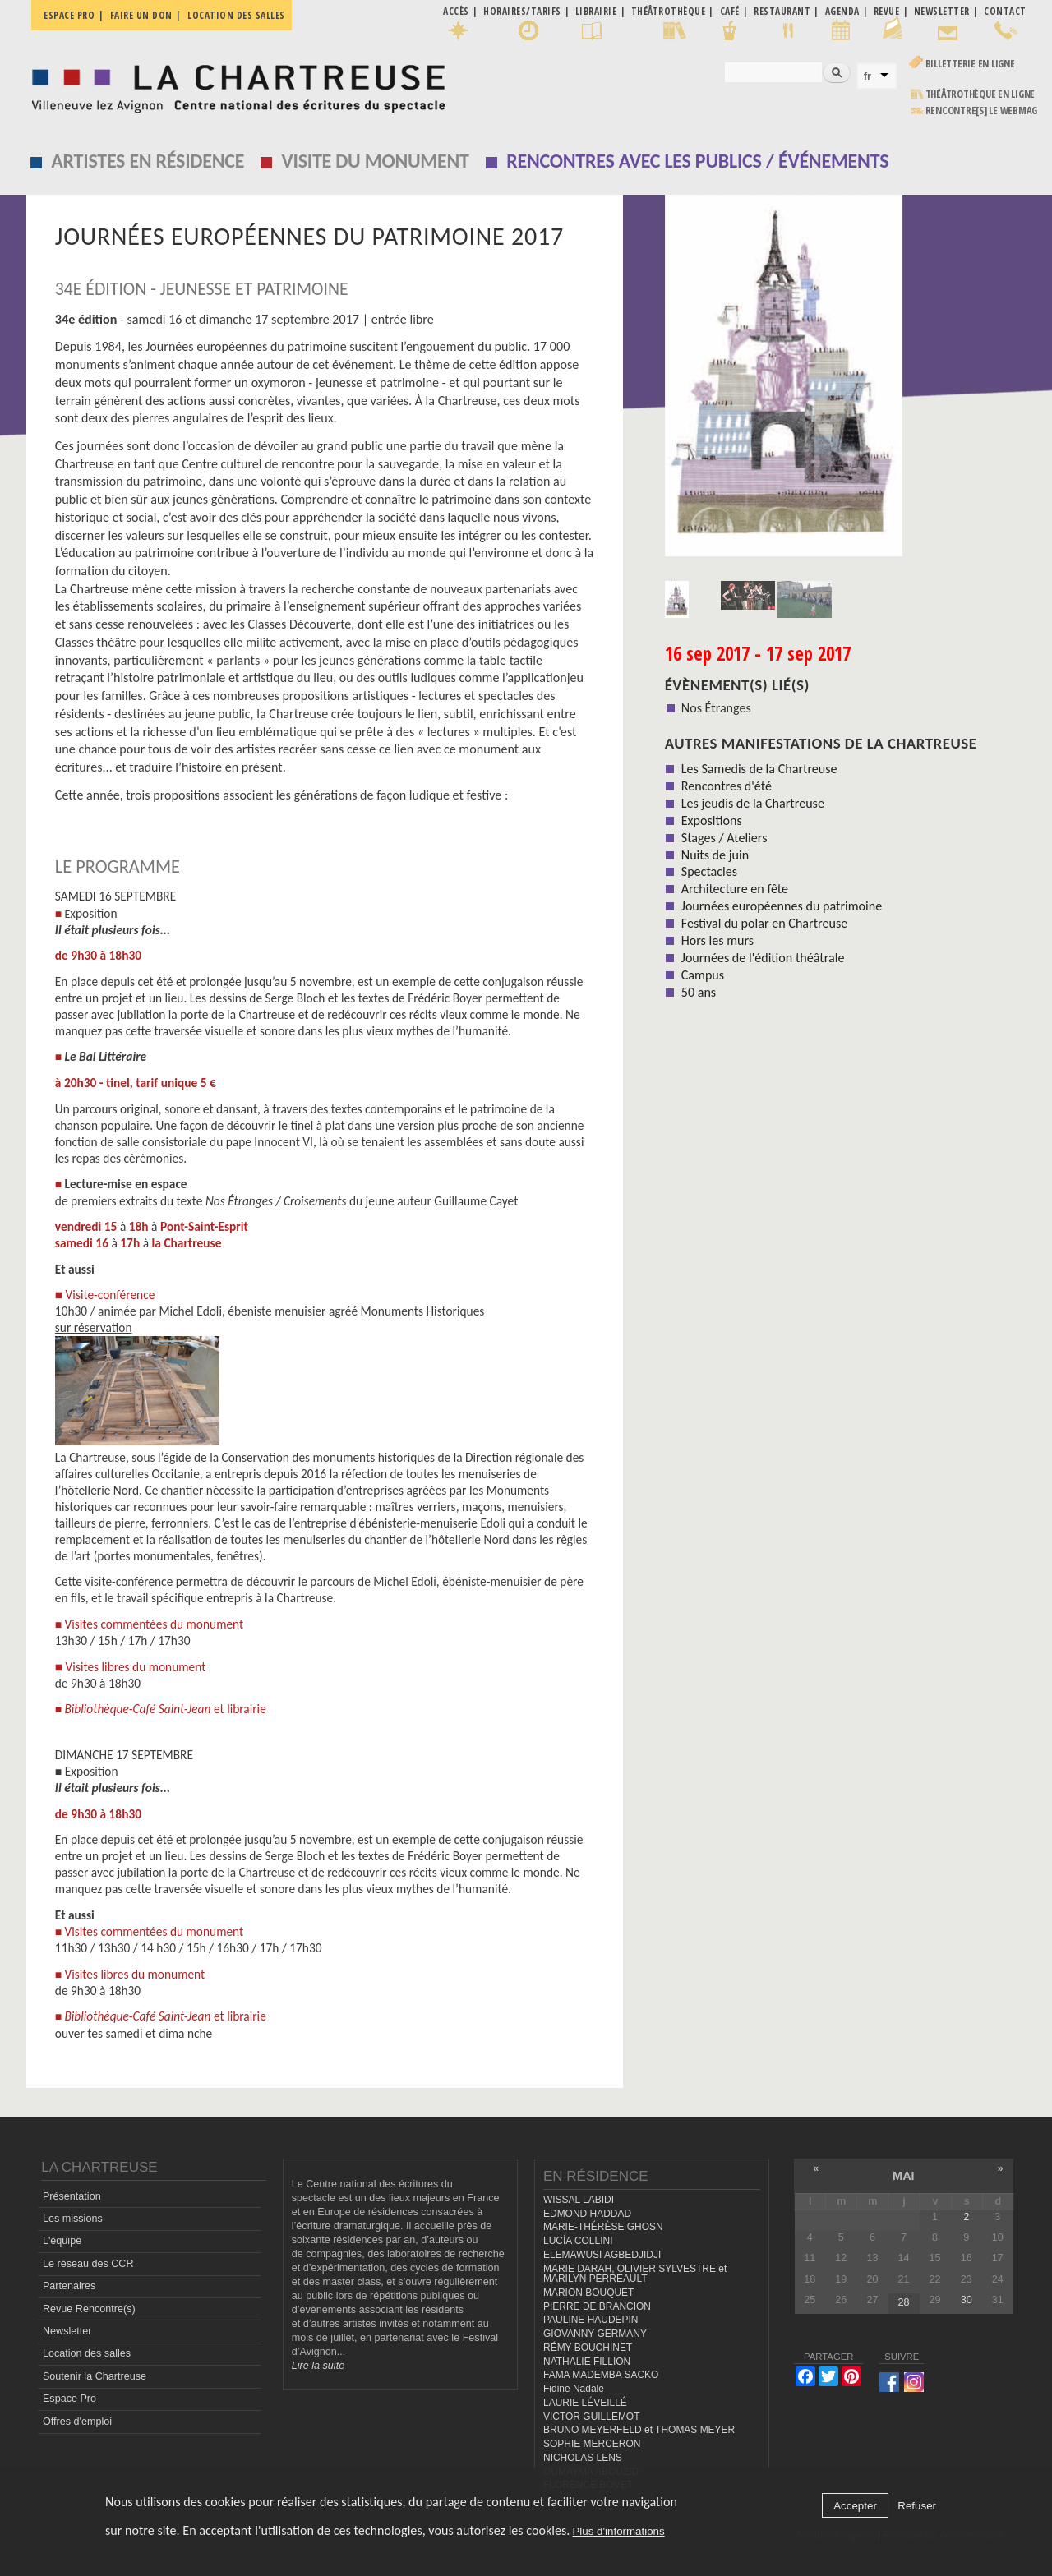 The height and width of the screenshot is (2576, 1052). Describe the element at coordinates (587, 2213) in the screenshot. I see `EDMOND HADDAD` at that location.